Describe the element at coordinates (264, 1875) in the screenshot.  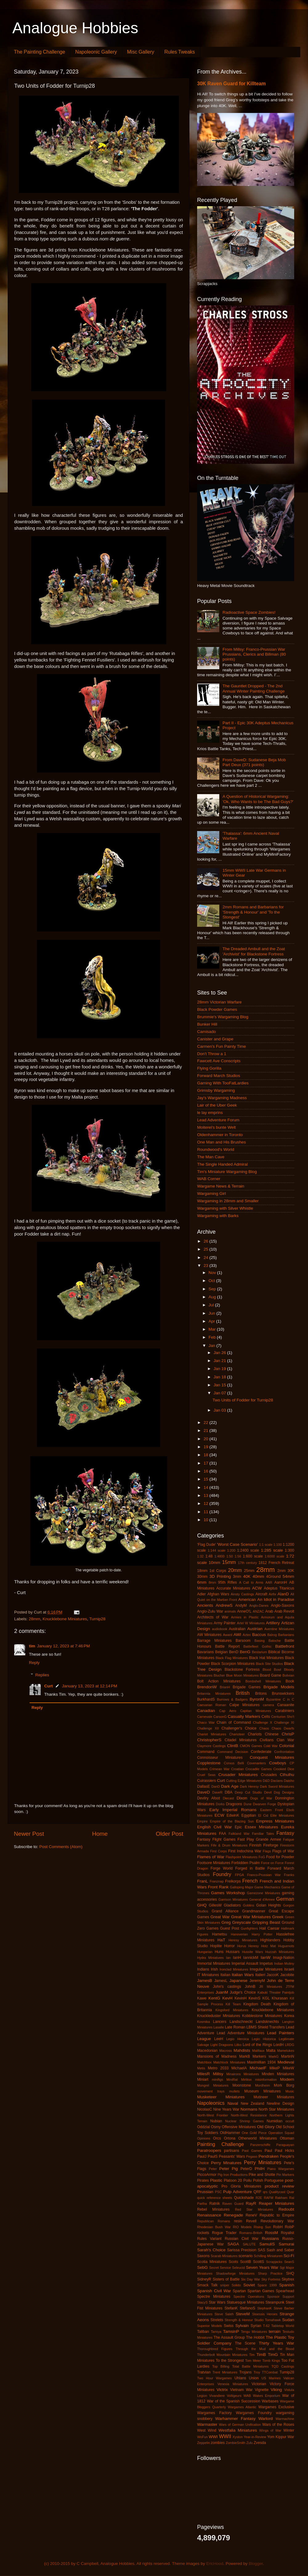
I see `Franco-Prussian War` at that location.